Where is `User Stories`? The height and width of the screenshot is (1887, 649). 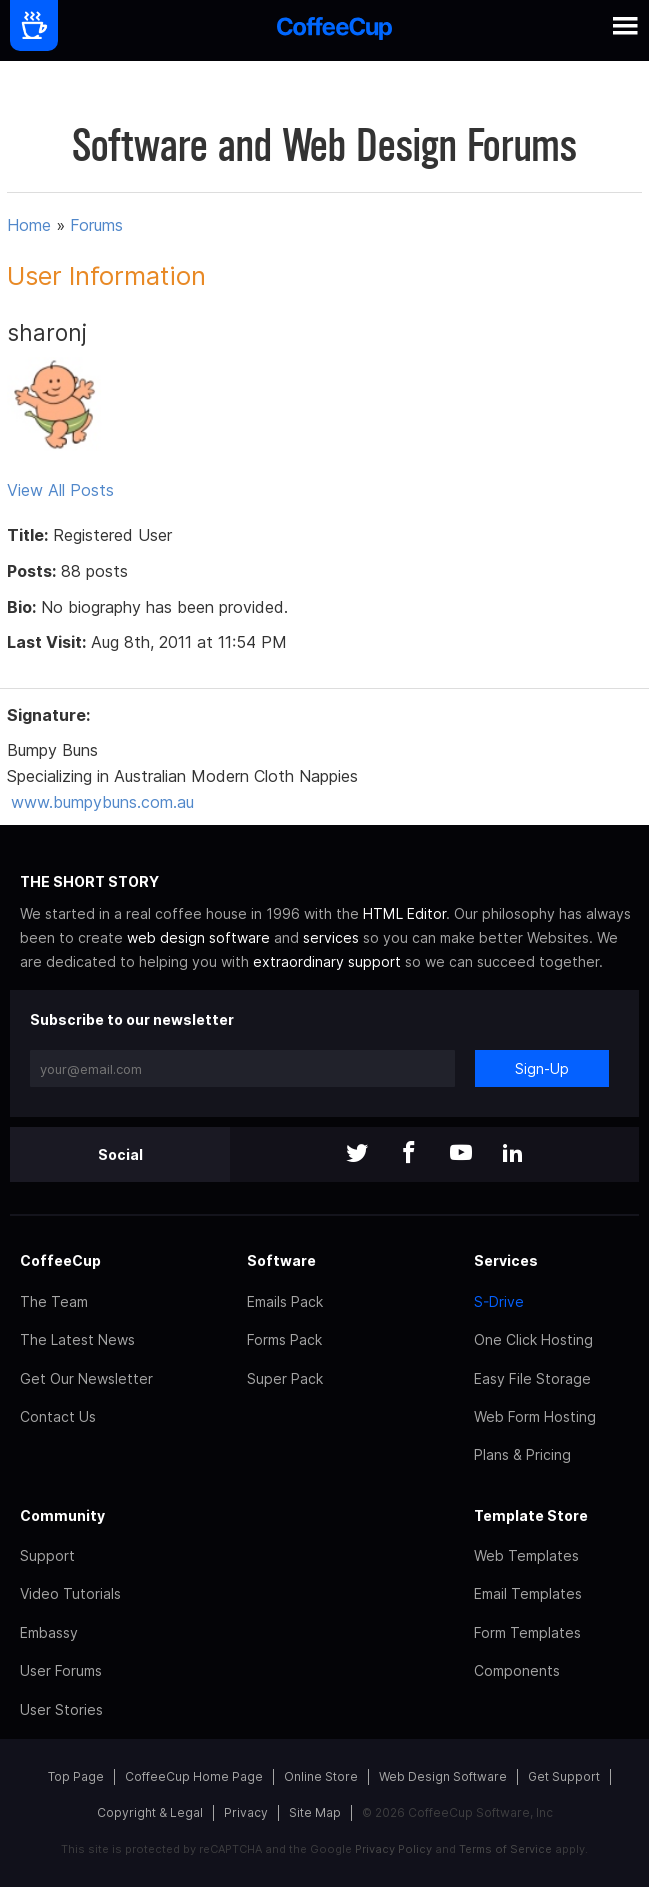
User Stories is located at coordinates (61, 1709).